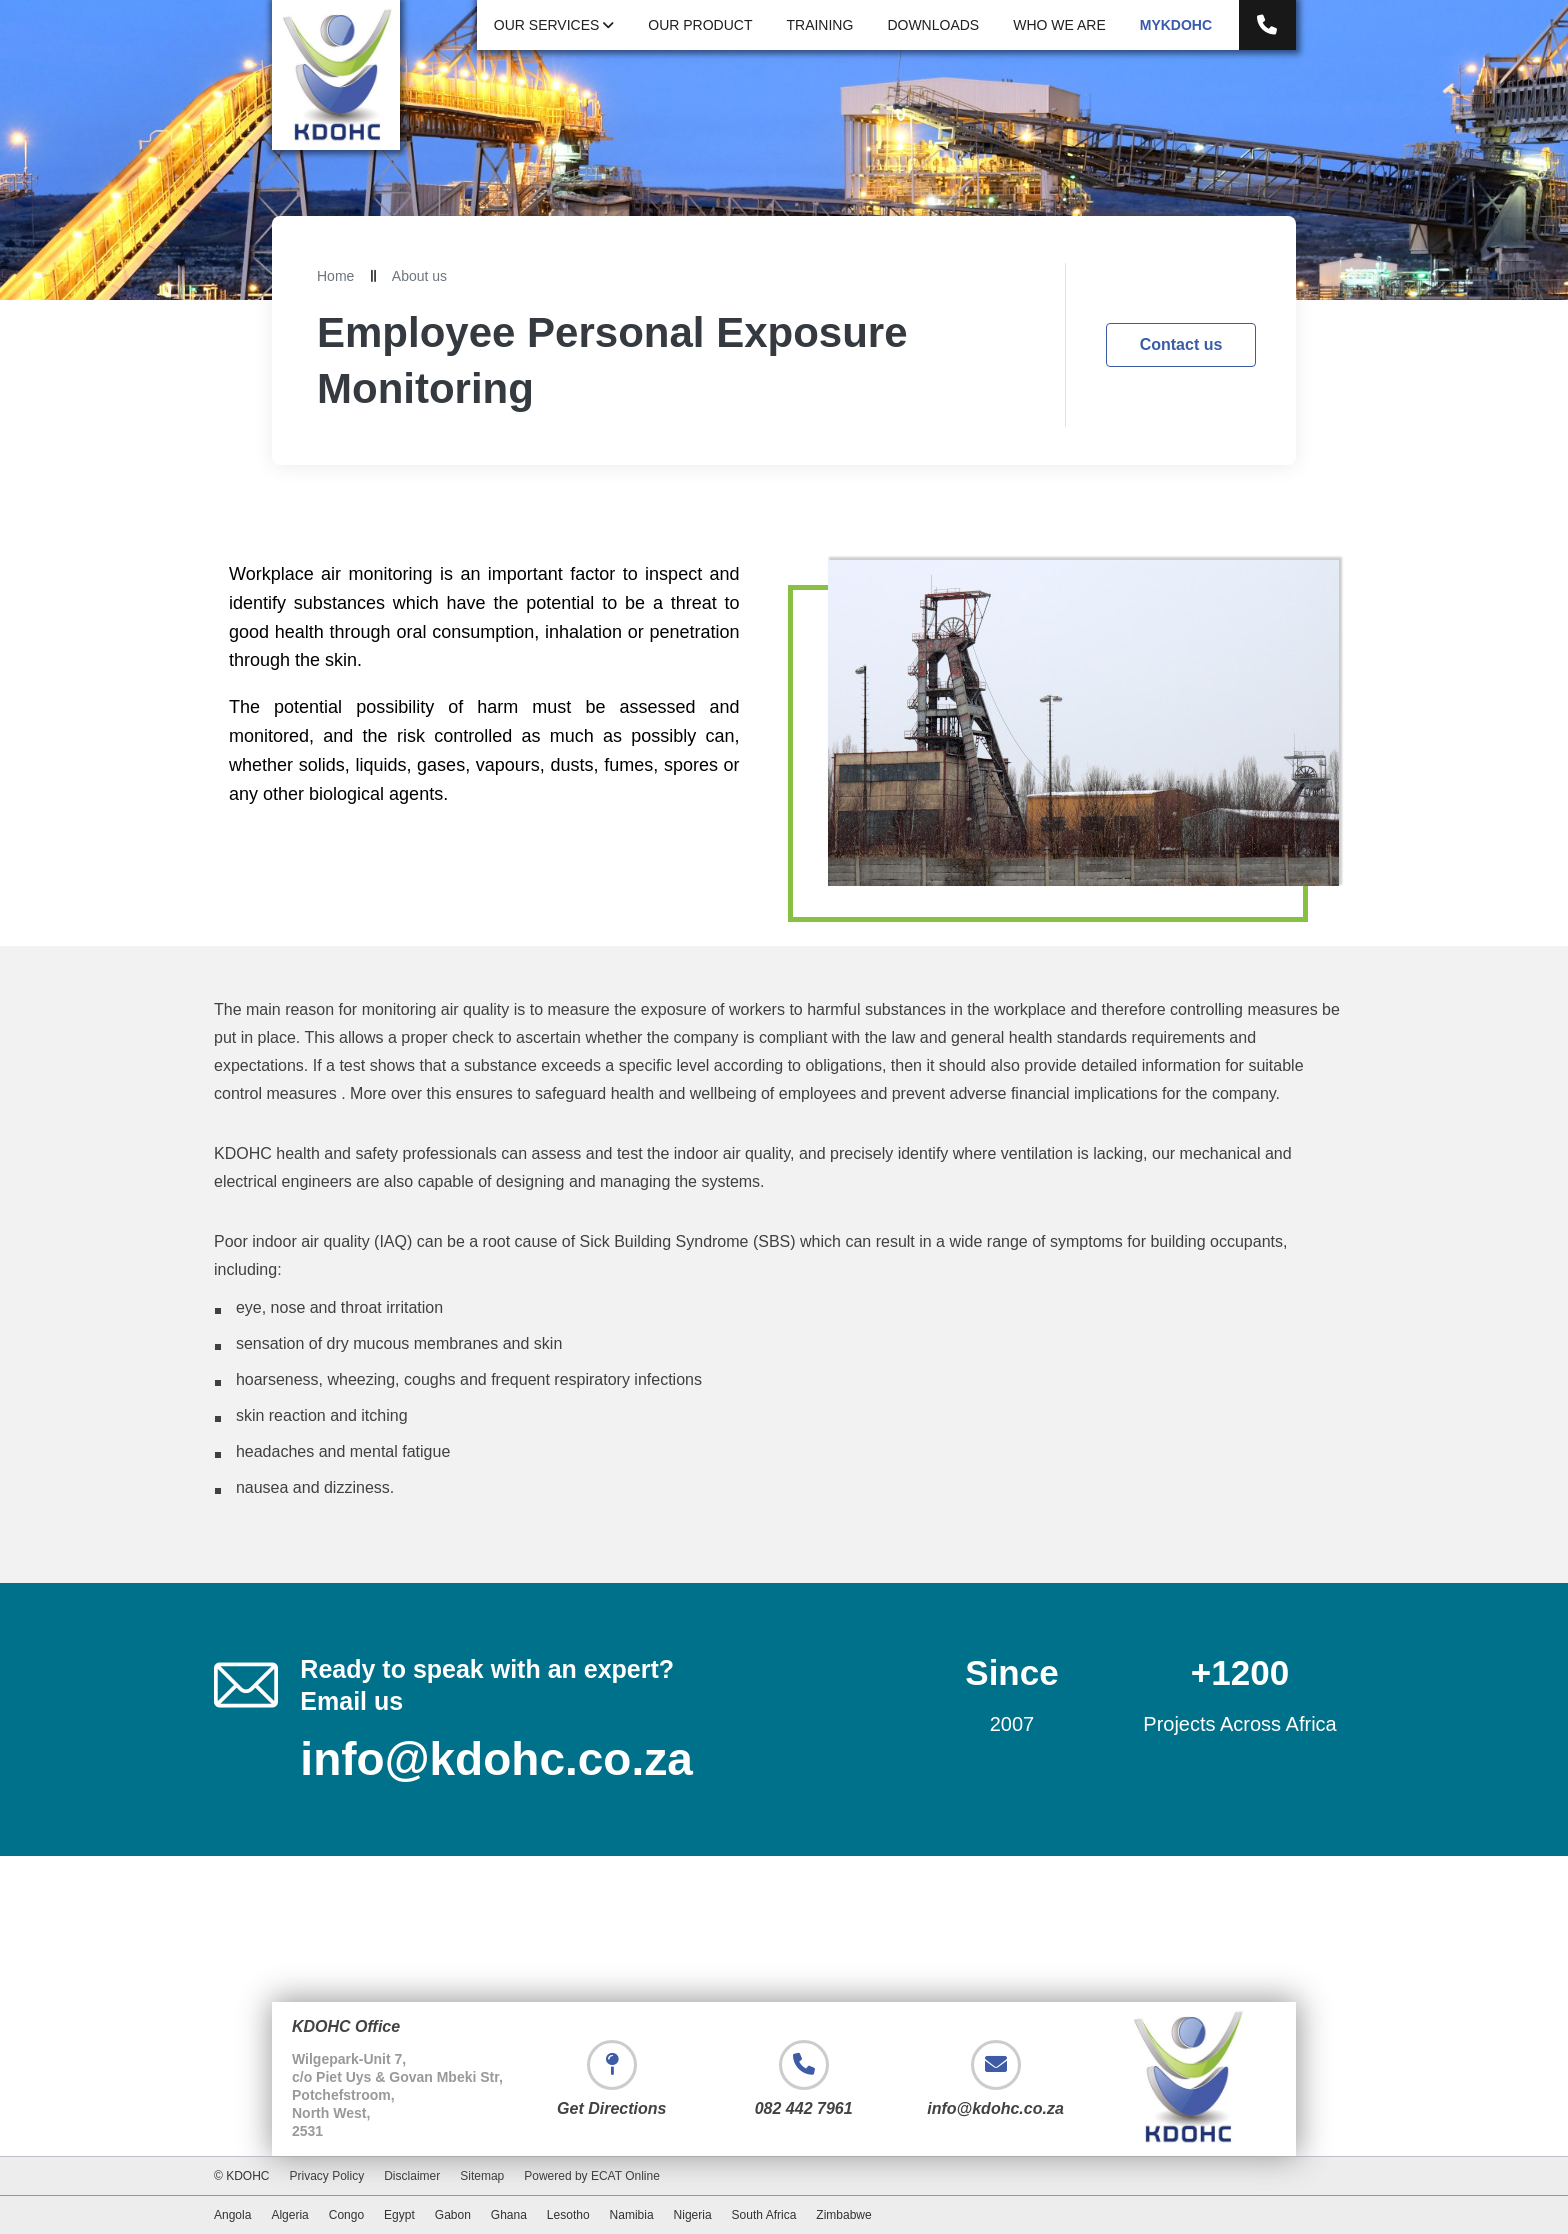 This screenshot has height=2234, width=1568. Describe the element at coordinates (804, 2108) in the screenshot. I see `082 442 7961` at that location.